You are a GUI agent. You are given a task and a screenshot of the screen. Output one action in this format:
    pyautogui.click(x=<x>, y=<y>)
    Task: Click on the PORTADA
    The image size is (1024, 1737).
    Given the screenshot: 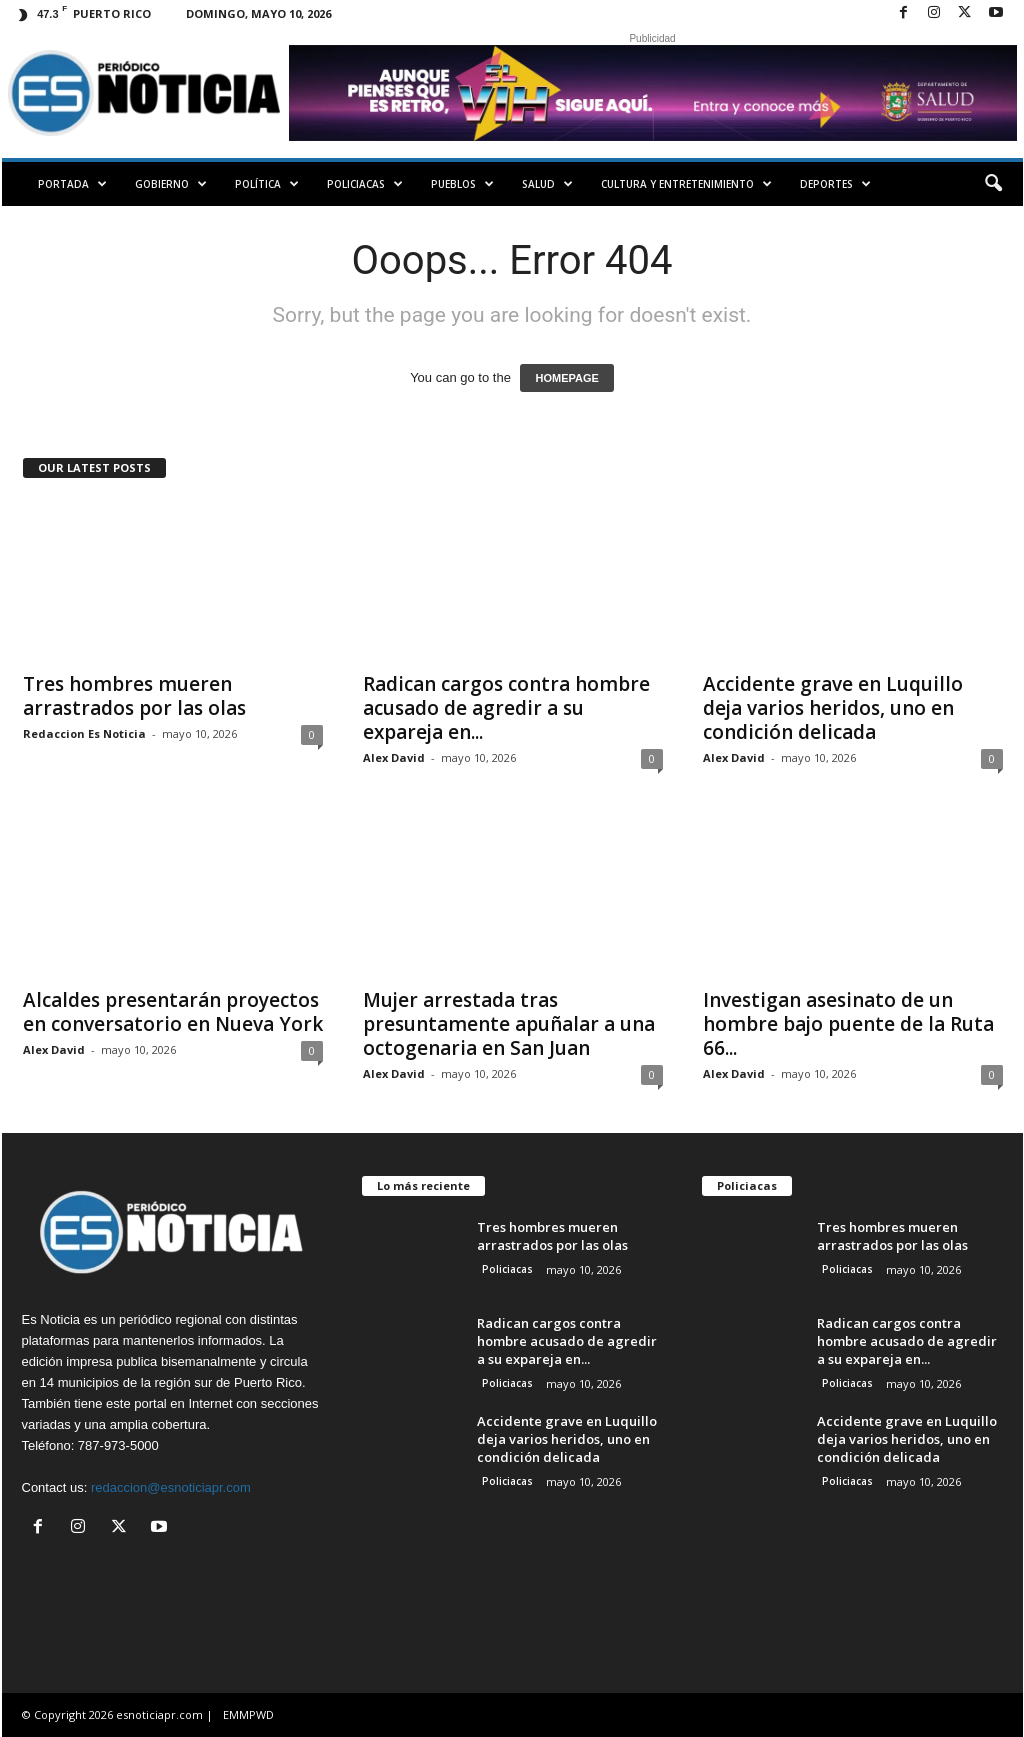 What is the action you would take?
    pyautogui.click(x=72, y=184)
    